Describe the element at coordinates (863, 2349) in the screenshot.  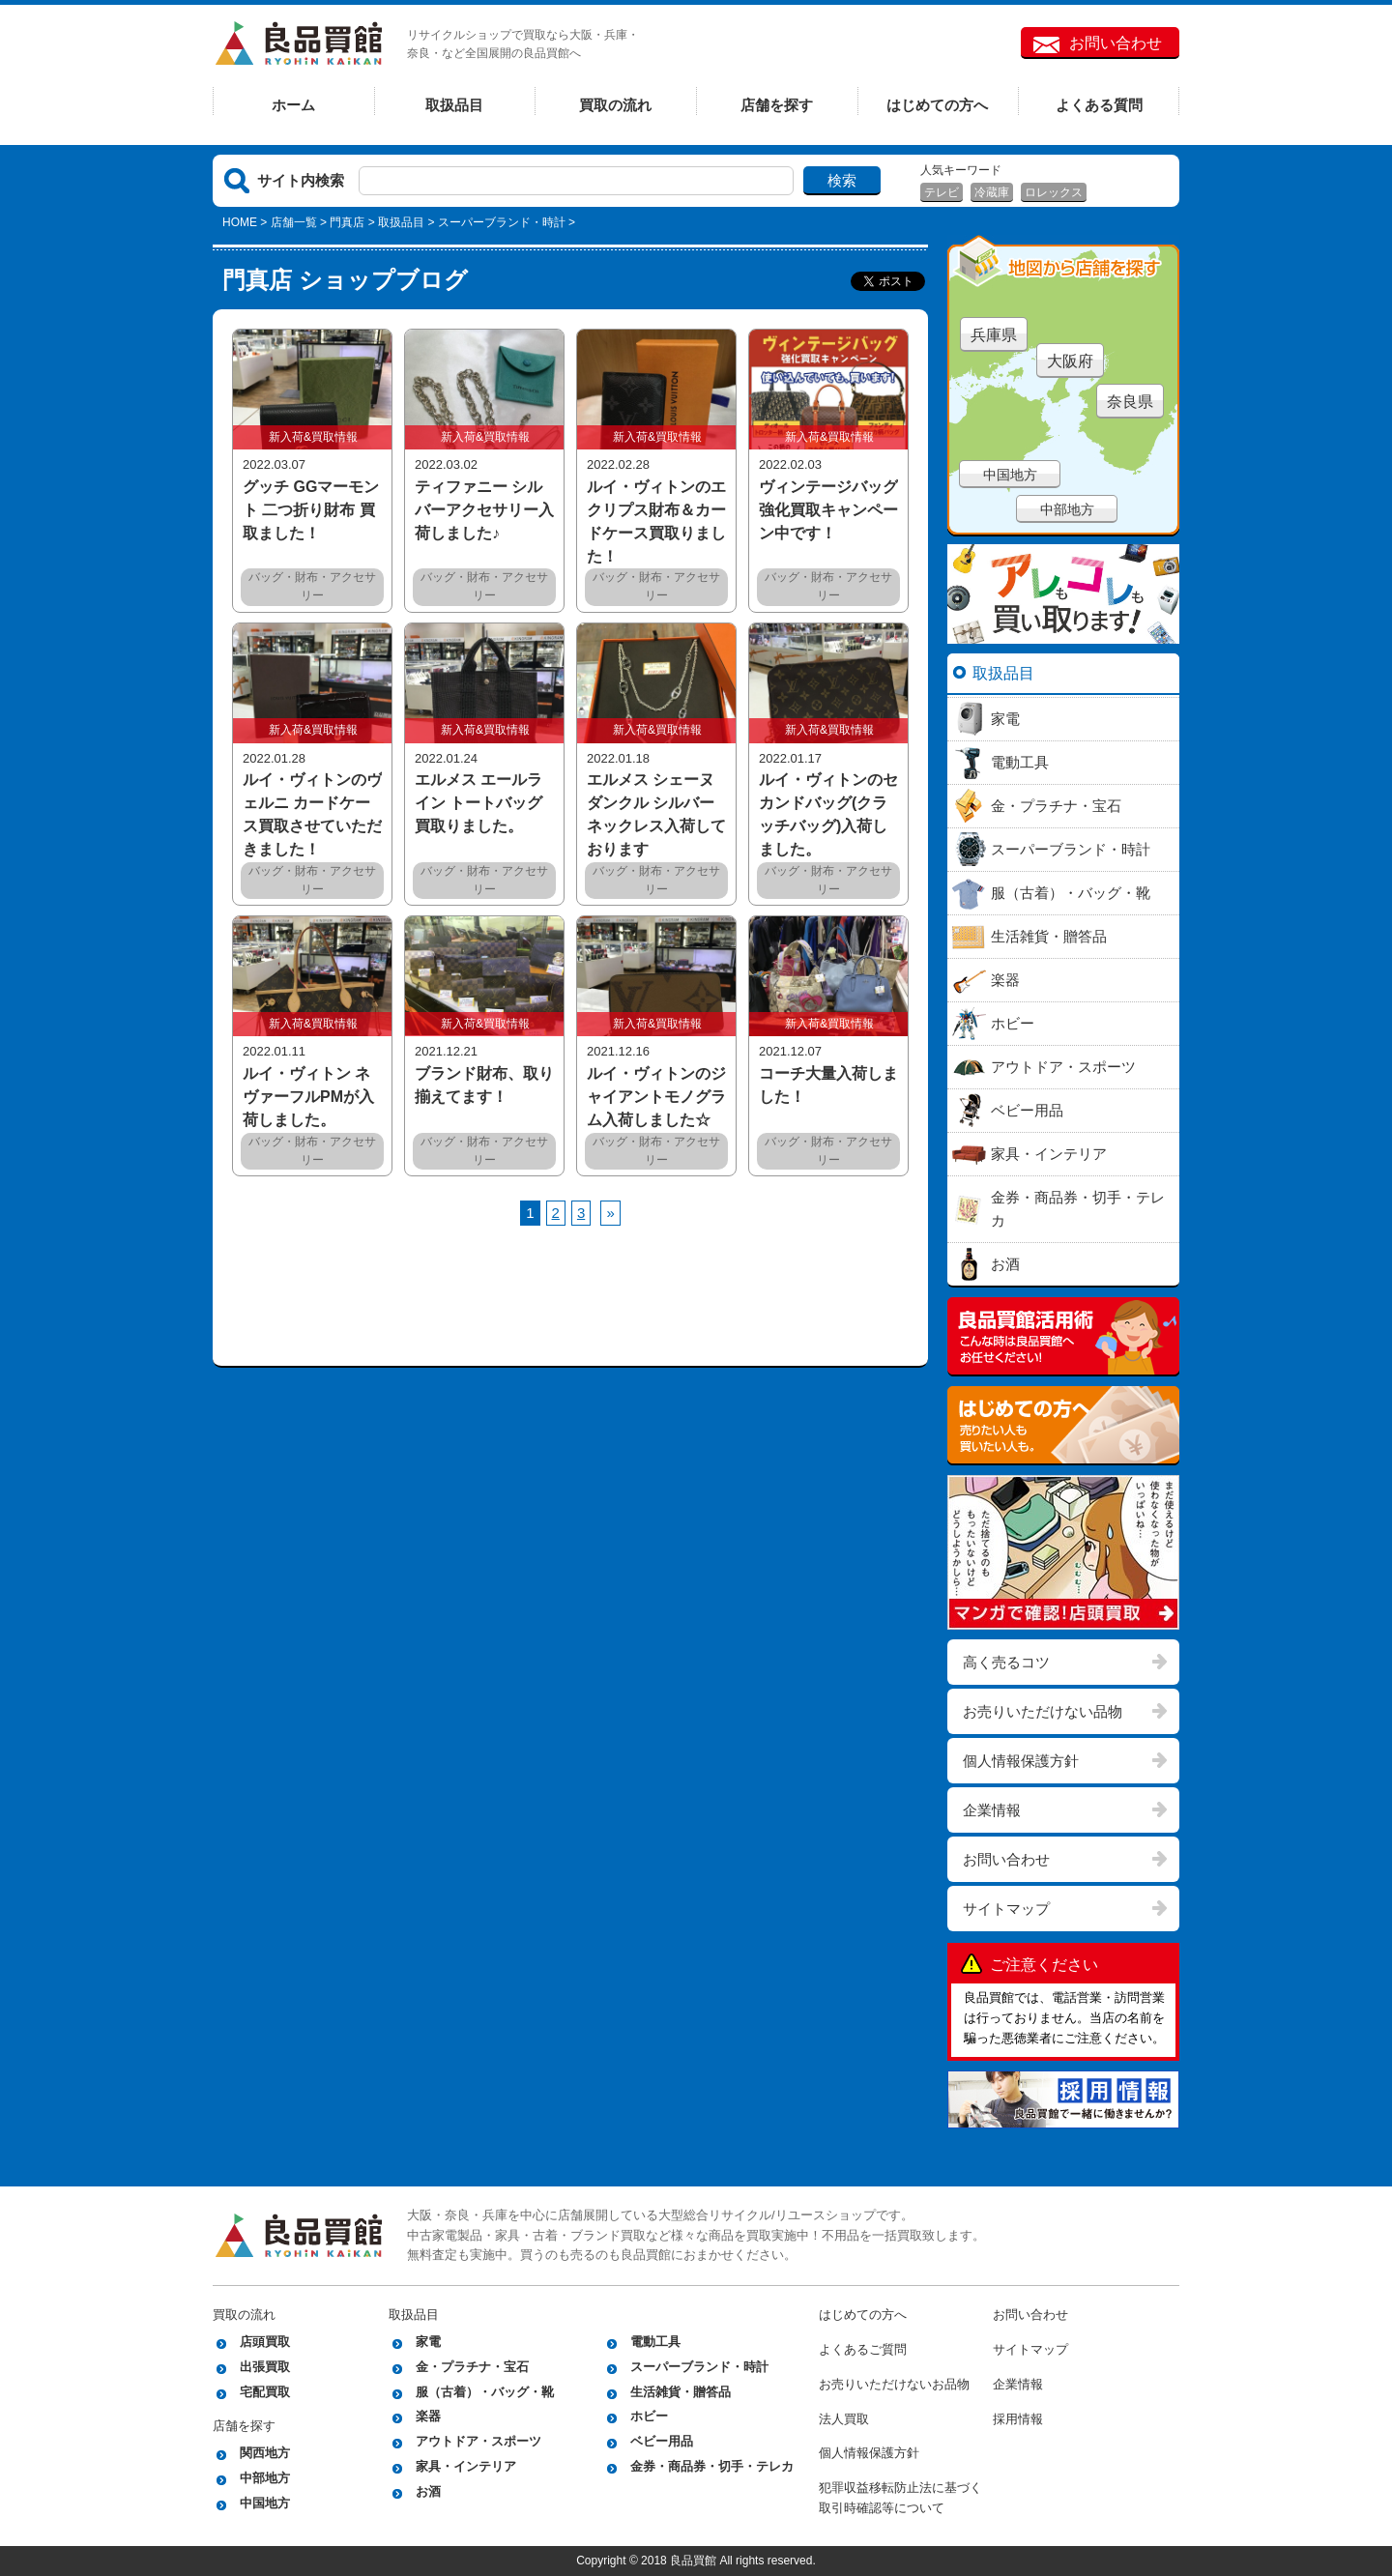
I see `よくあるご質問` at that location.